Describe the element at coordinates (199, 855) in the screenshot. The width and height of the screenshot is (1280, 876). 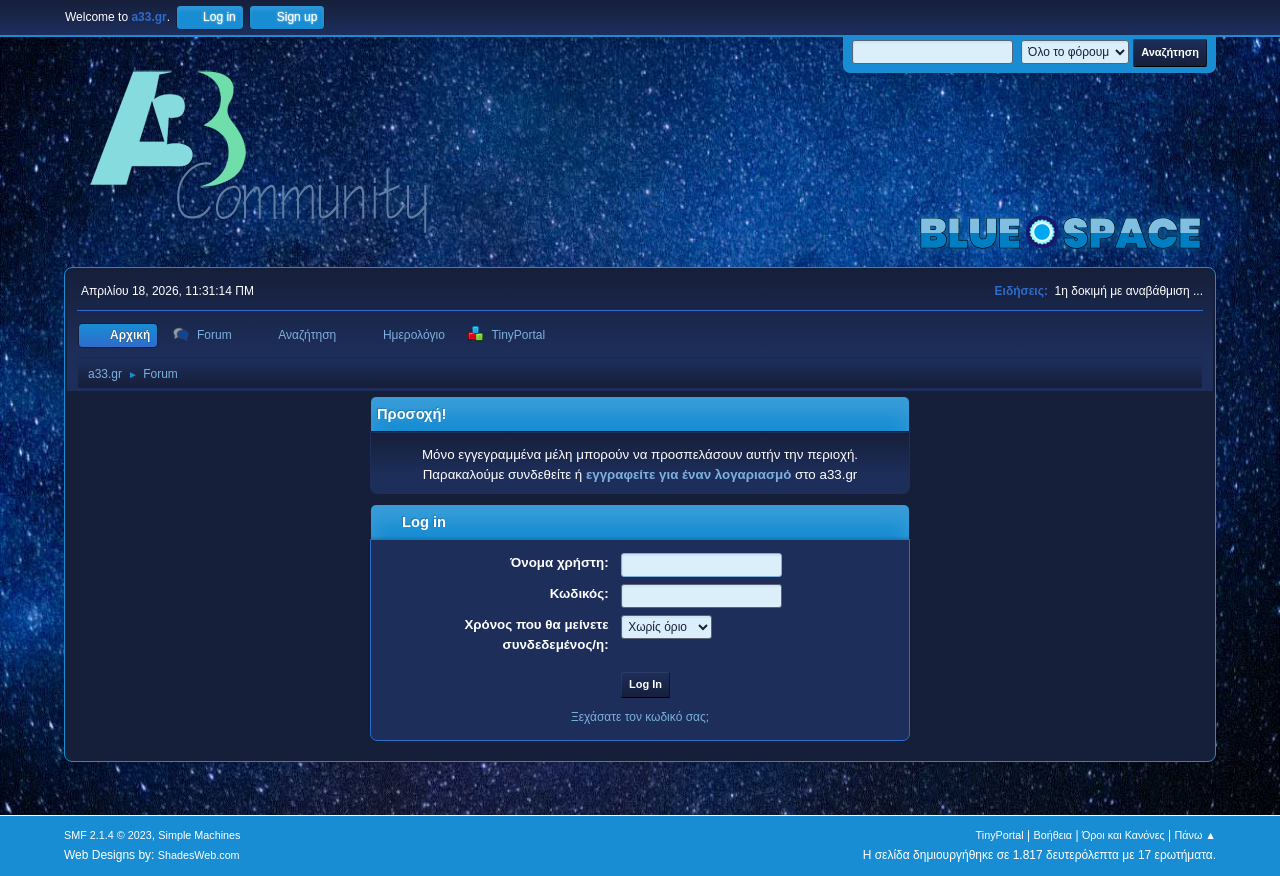
I see `ShadesWeb.com` at that location.